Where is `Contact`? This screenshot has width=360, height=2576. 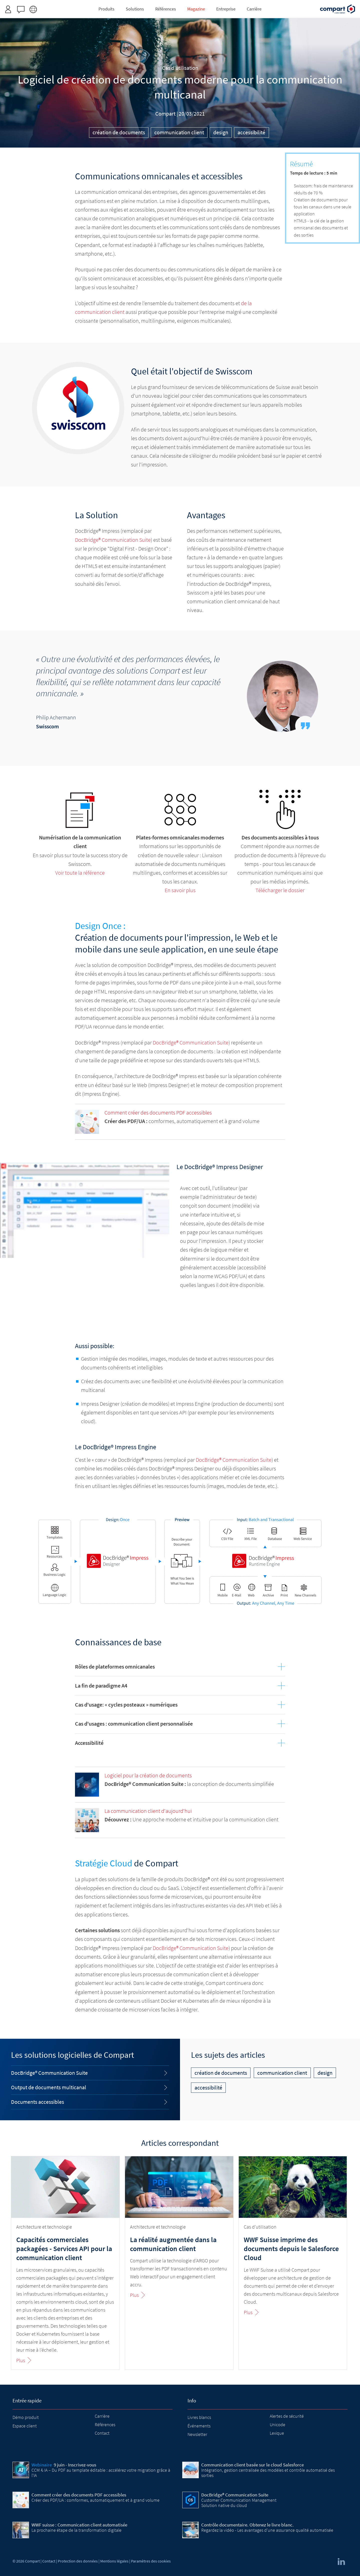
Contact is located at coordinates (102, 2433).